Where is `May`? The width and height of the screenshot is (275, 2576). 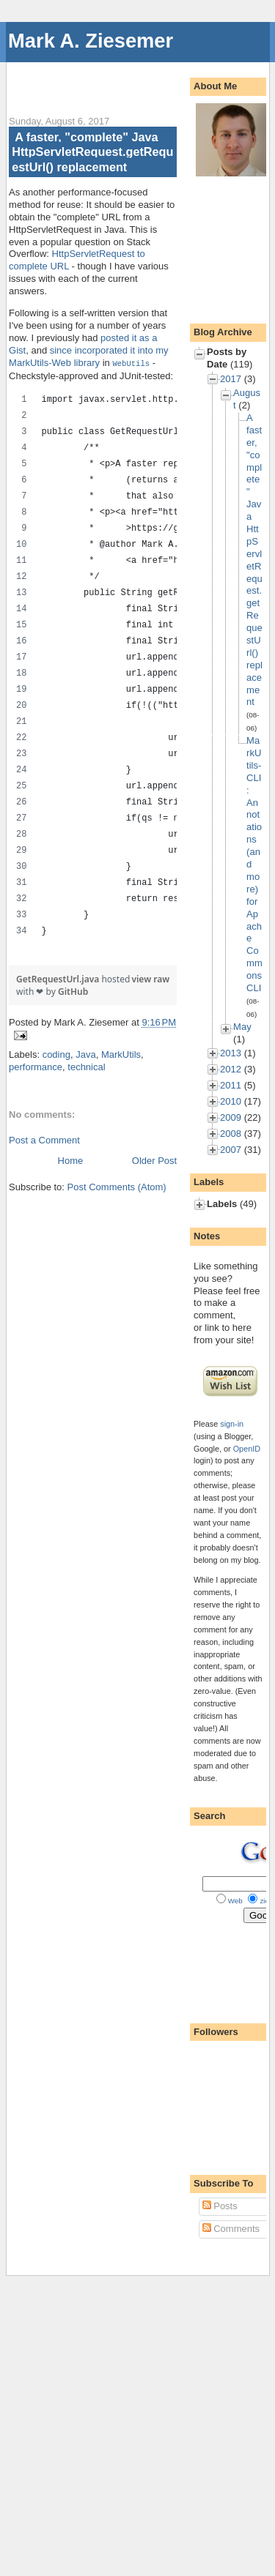
May is located at coordinates (242, 1026).